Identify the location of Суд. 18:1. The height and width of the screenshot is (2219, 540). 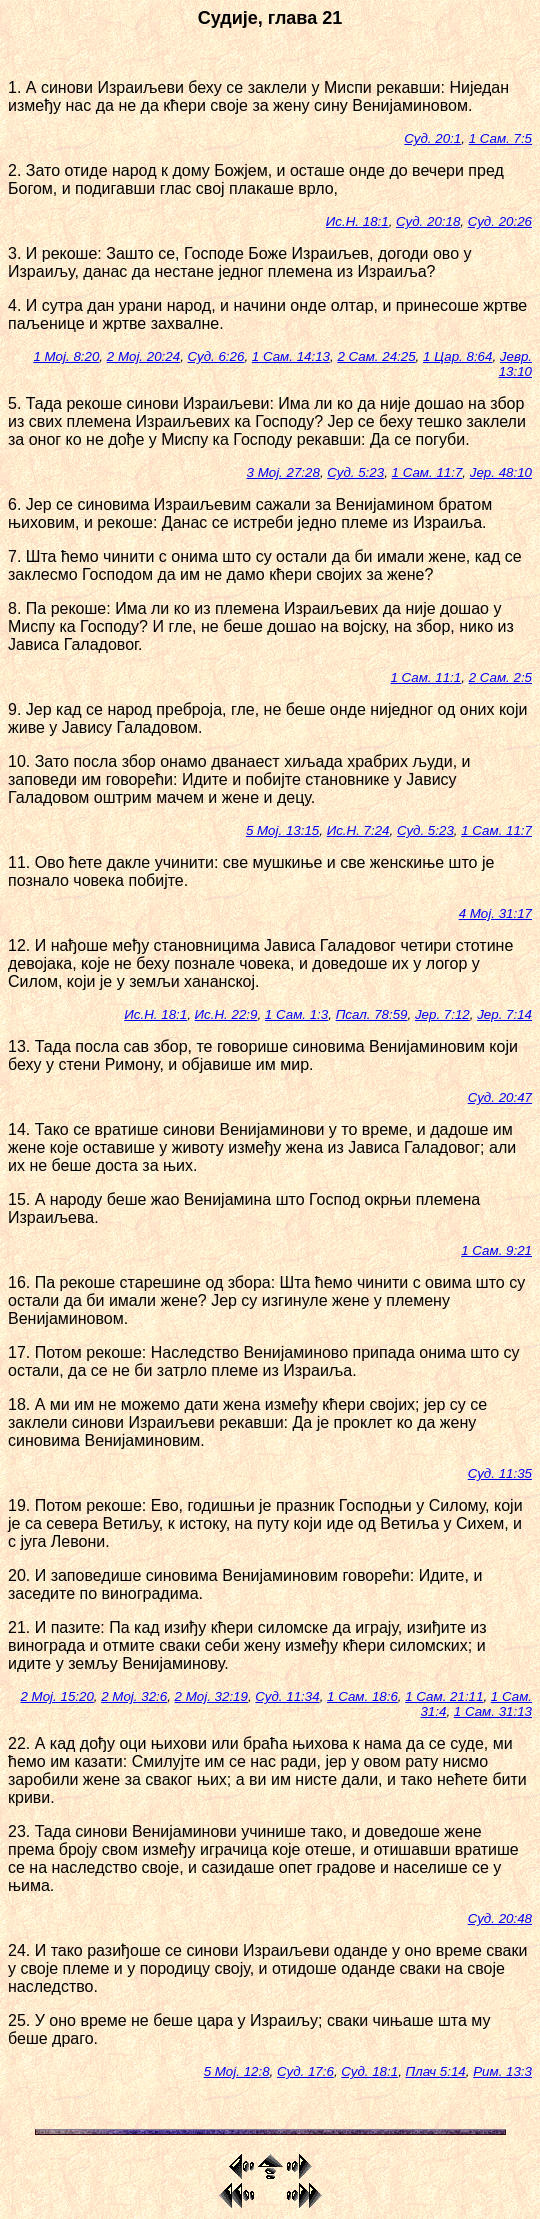
(369, 2071).